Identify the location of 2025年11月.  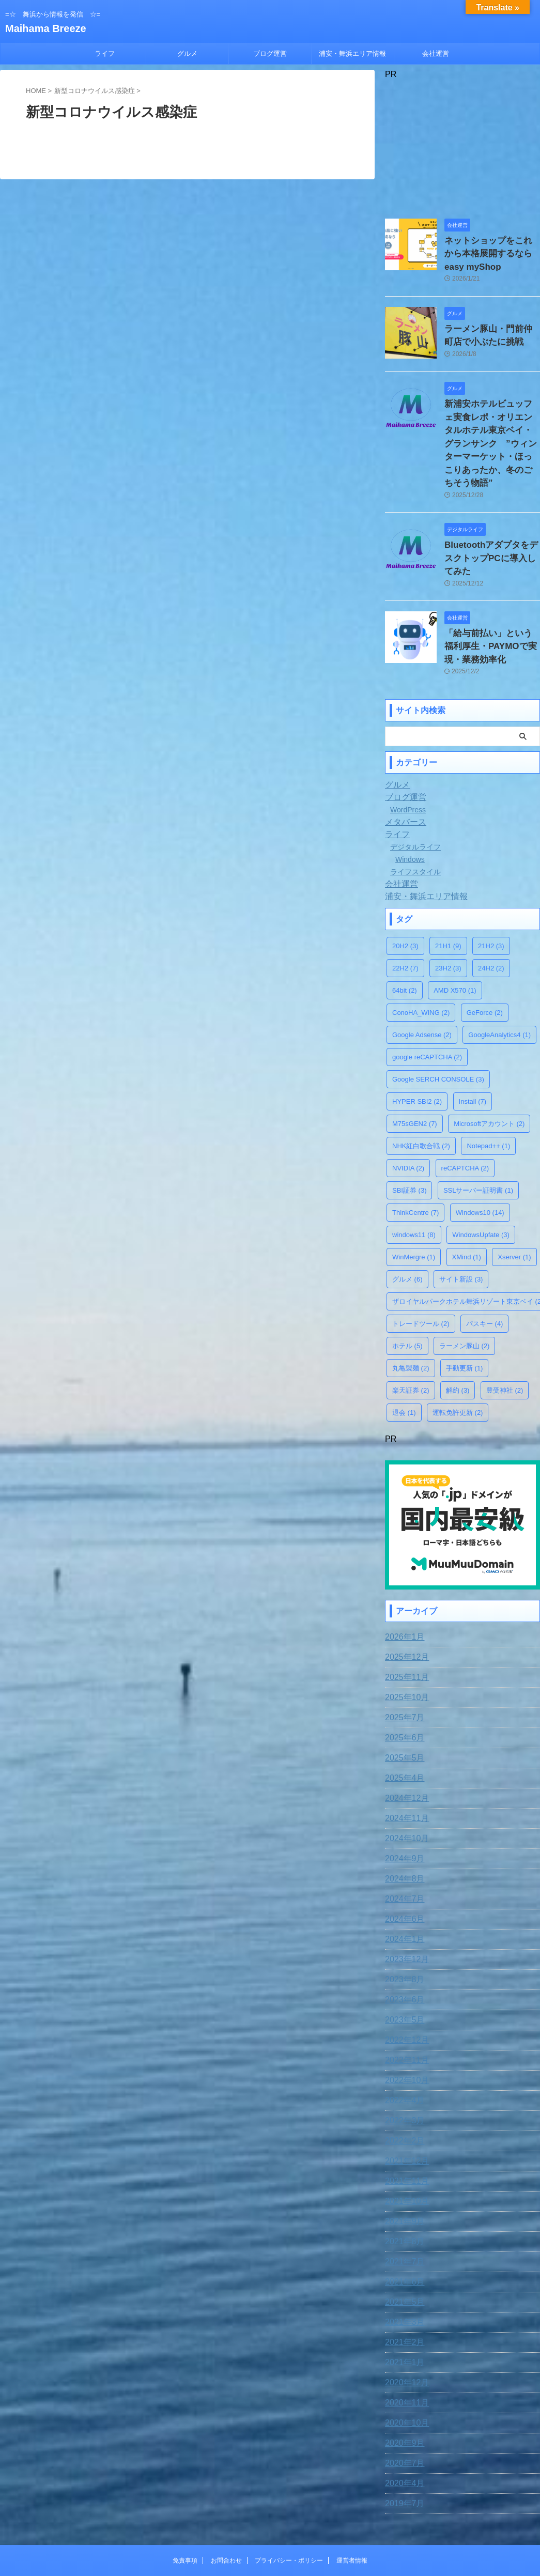
(404, 1625).